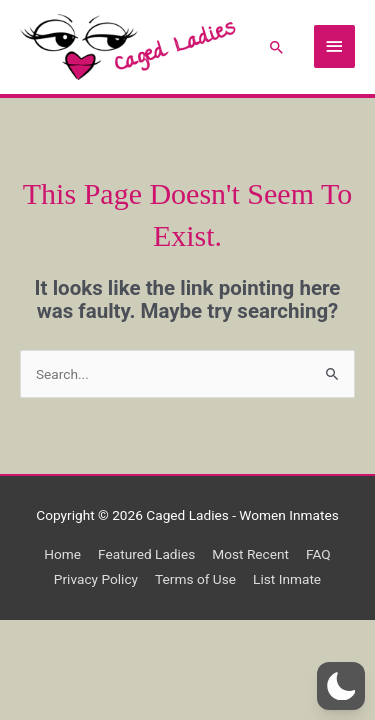  I want to click on FAQ, so click(318, 554).